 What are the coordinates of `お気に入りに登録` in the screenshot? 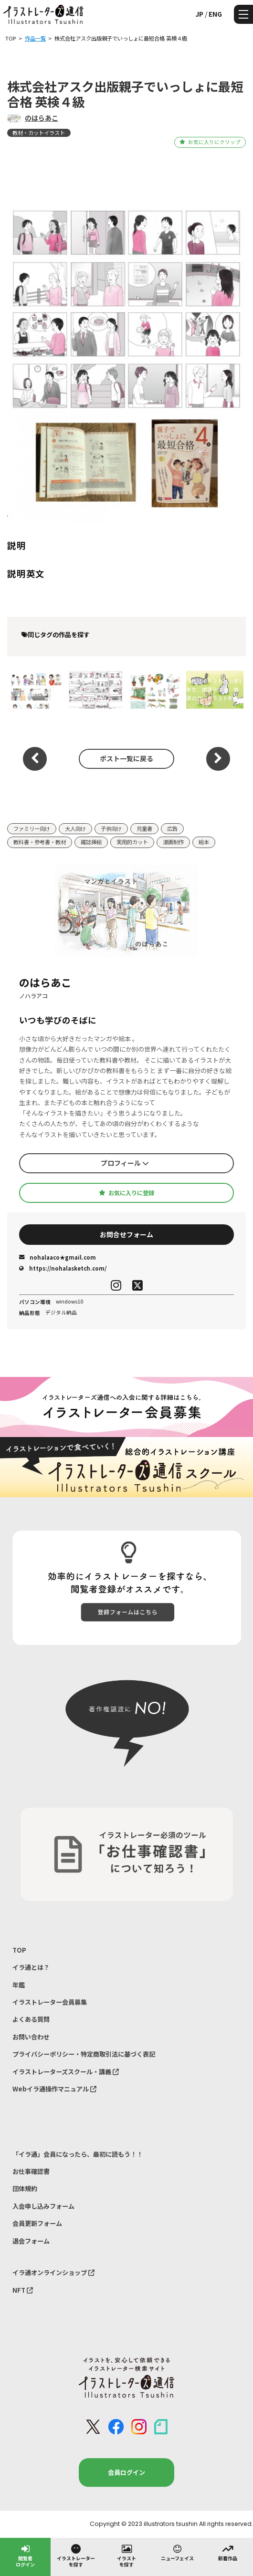 It's located at (126, 1193).